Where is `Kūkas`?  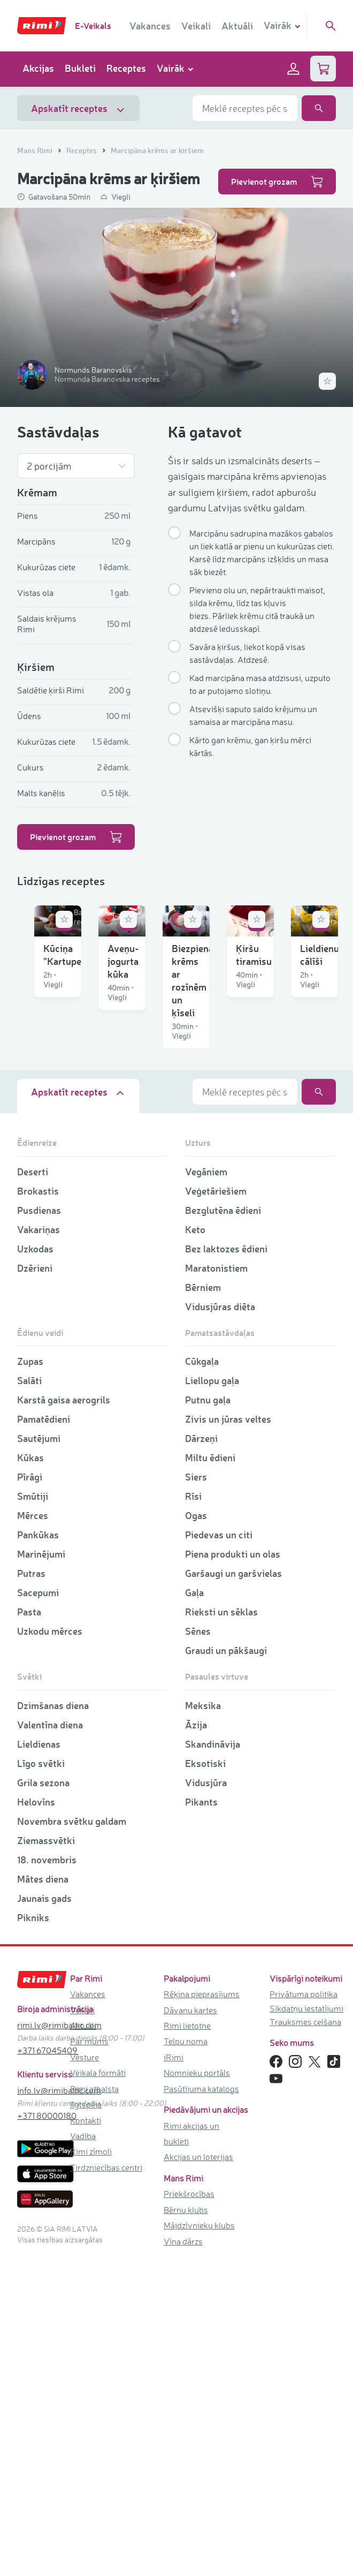
Kūkas is located at coordinates (30, 1774).